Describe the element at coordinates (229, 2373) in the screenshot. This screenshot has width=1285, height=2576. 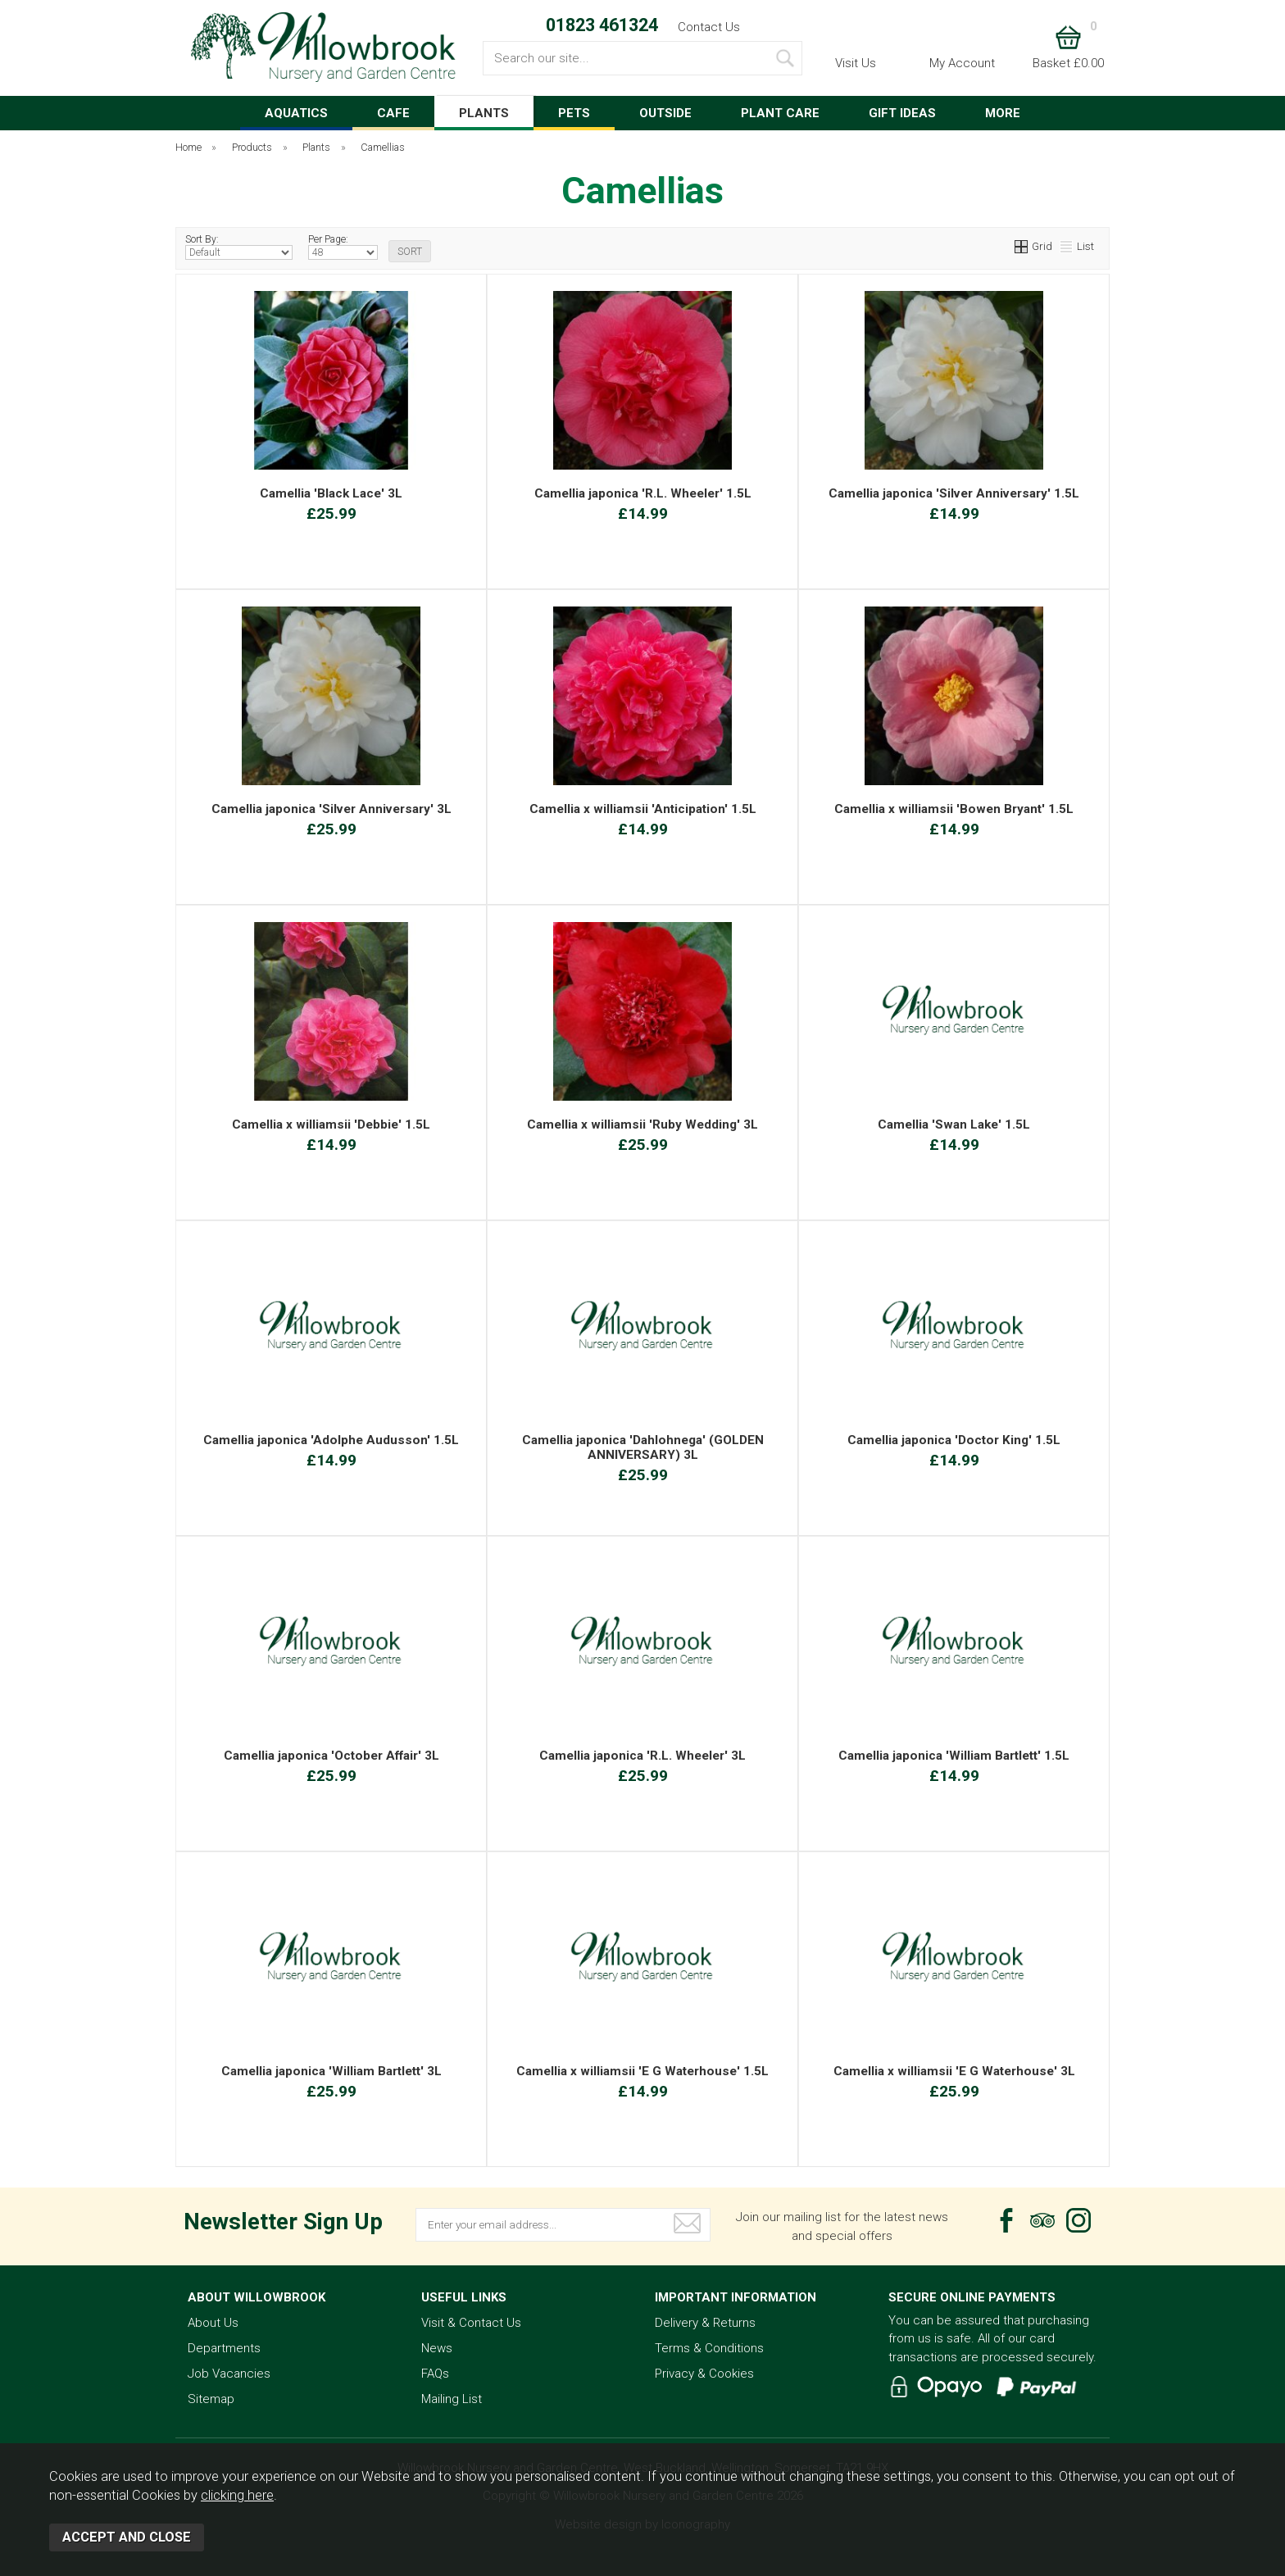
I see `Job Vacancies` at that location.